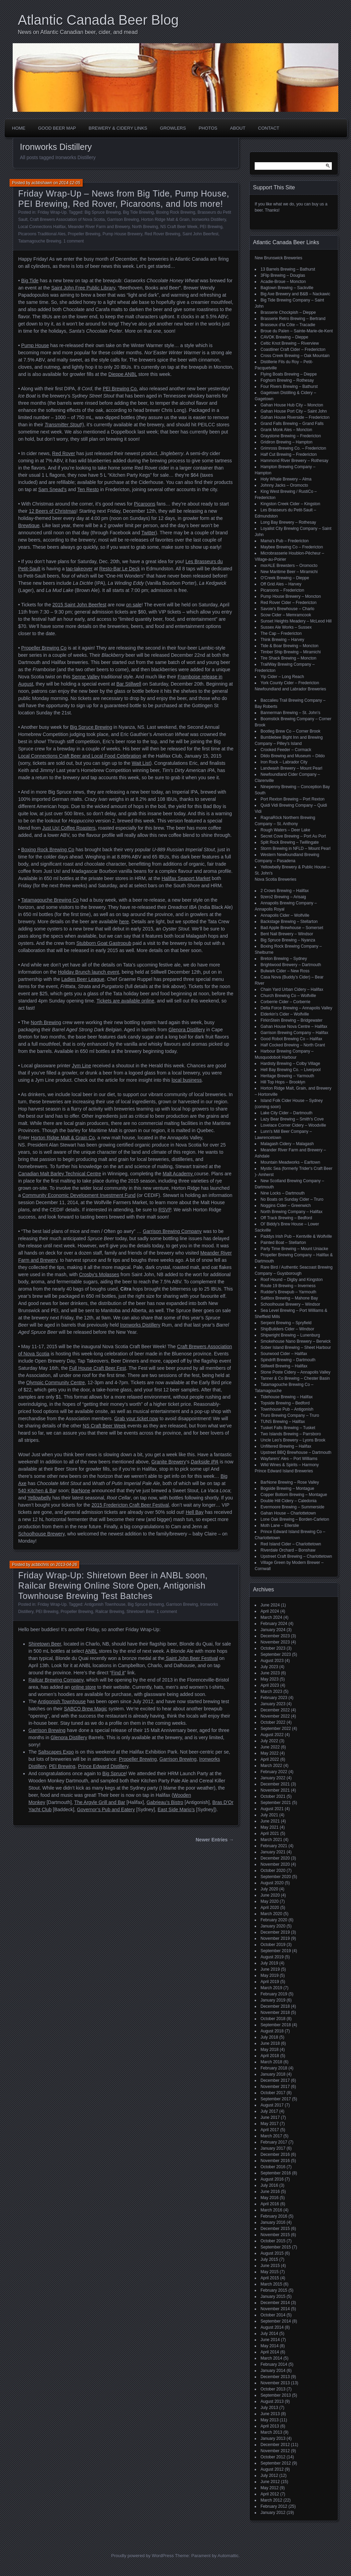 The height and width of the screenshot is (2576, 351). What do you see at coordinates (138, 212) in the screenshot?
I see `Big Tide Brewing` at bounding box center [138, 212].